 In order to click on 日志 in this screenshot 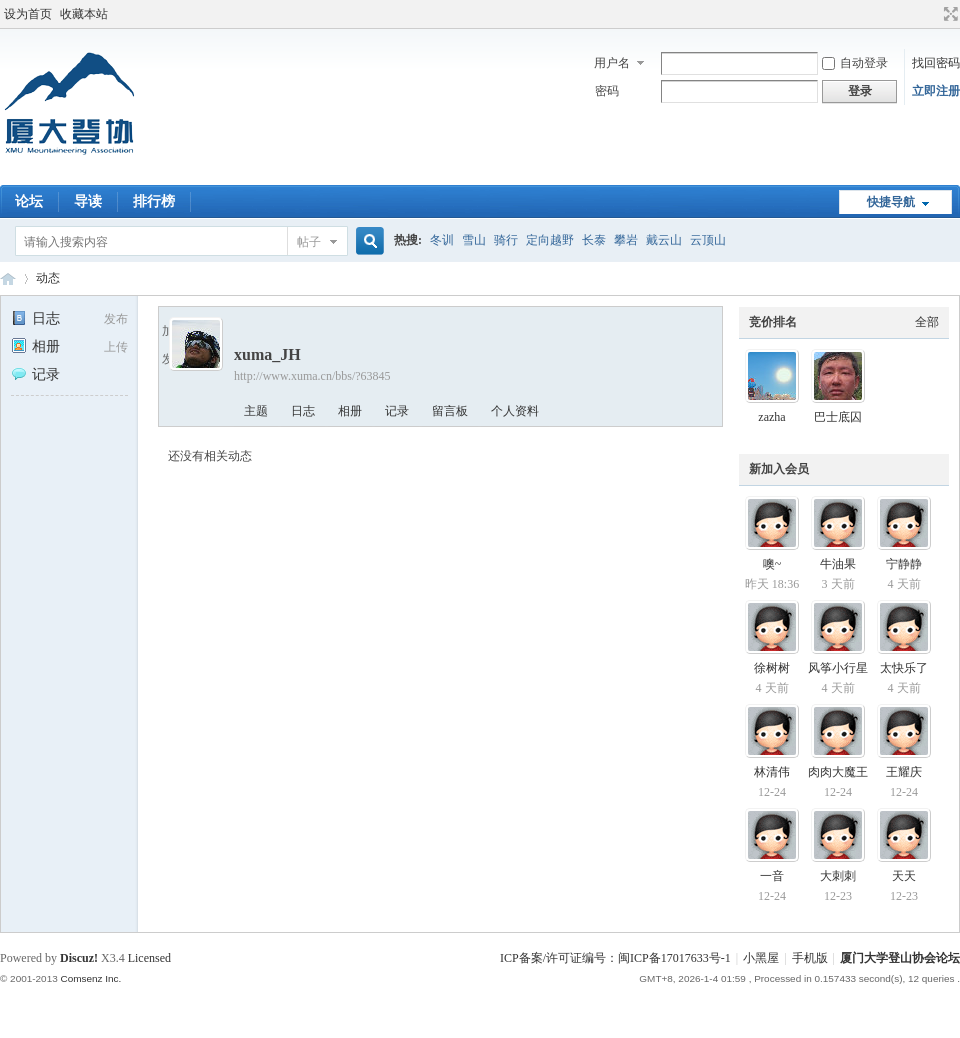, I will do `click(35, 318)`.